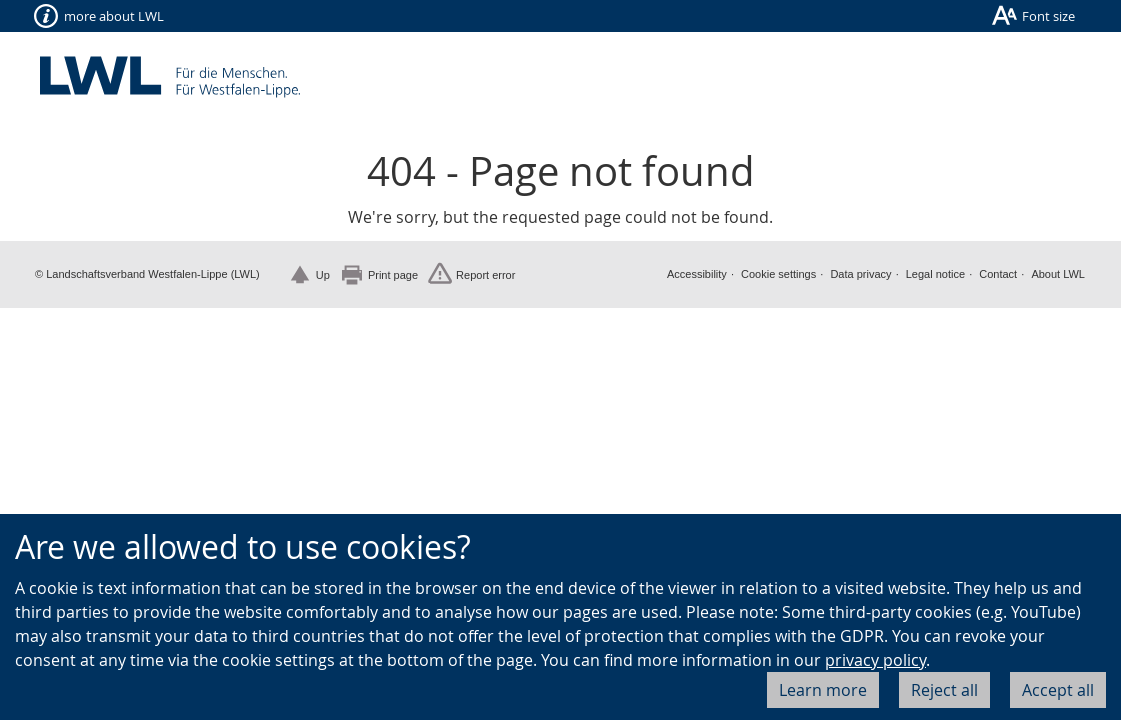 This screenshot has width=1121, height=720. Describe the element at coordinates (998, 274) in the screenshot. I see `Contact` at that location.